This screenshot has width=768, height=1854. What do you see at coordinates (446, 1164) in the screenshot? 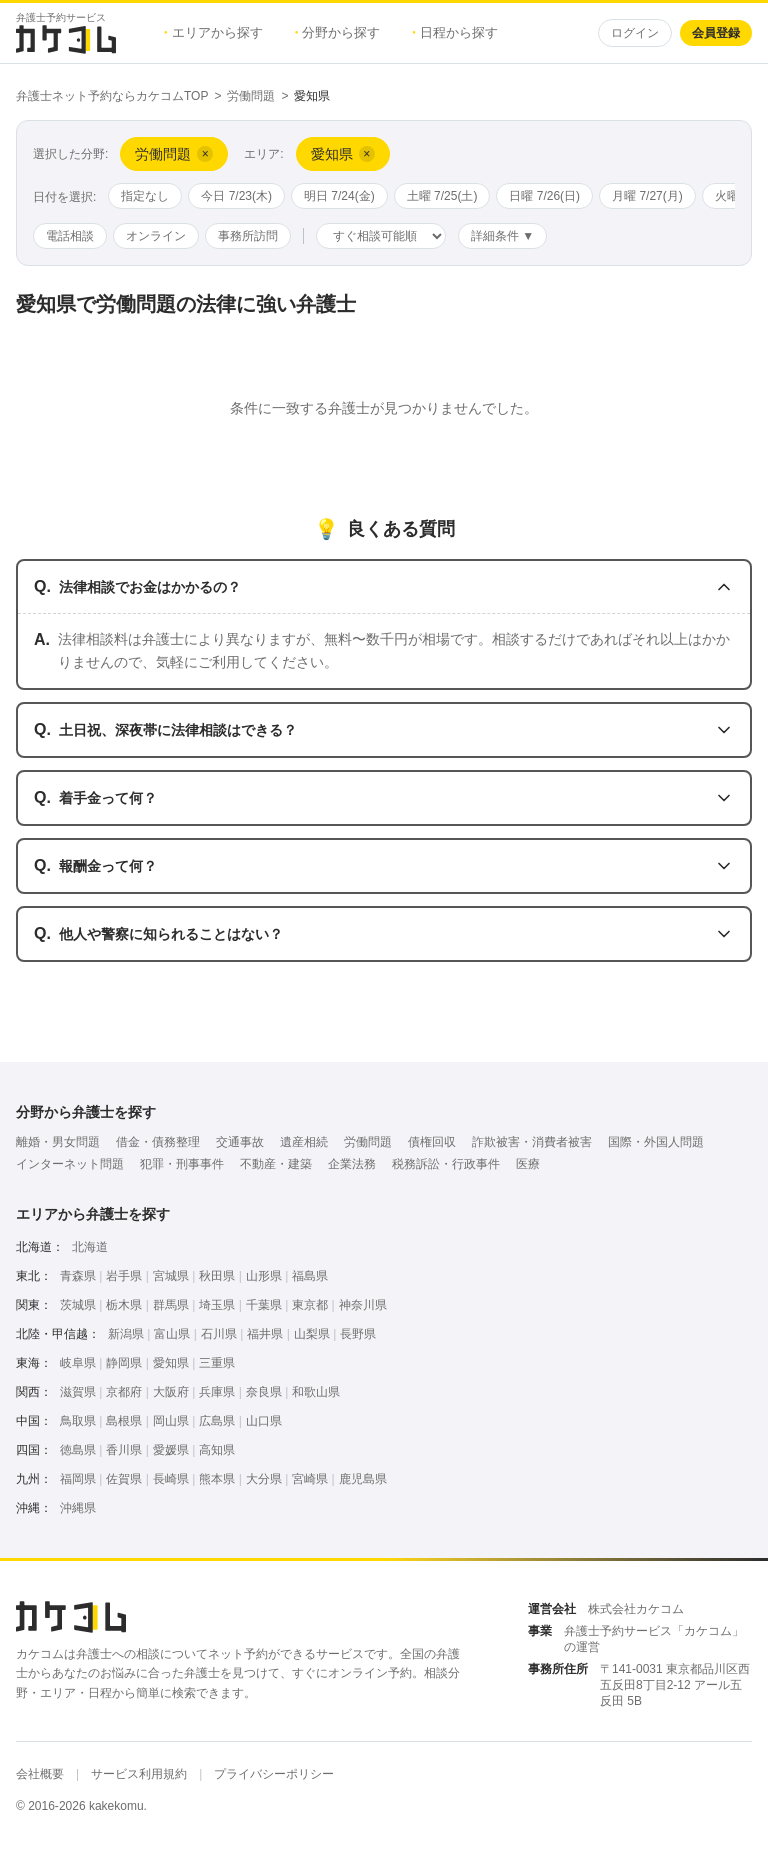
I see `税務訴訟・行政事件` at bounding box center [446, 1164].